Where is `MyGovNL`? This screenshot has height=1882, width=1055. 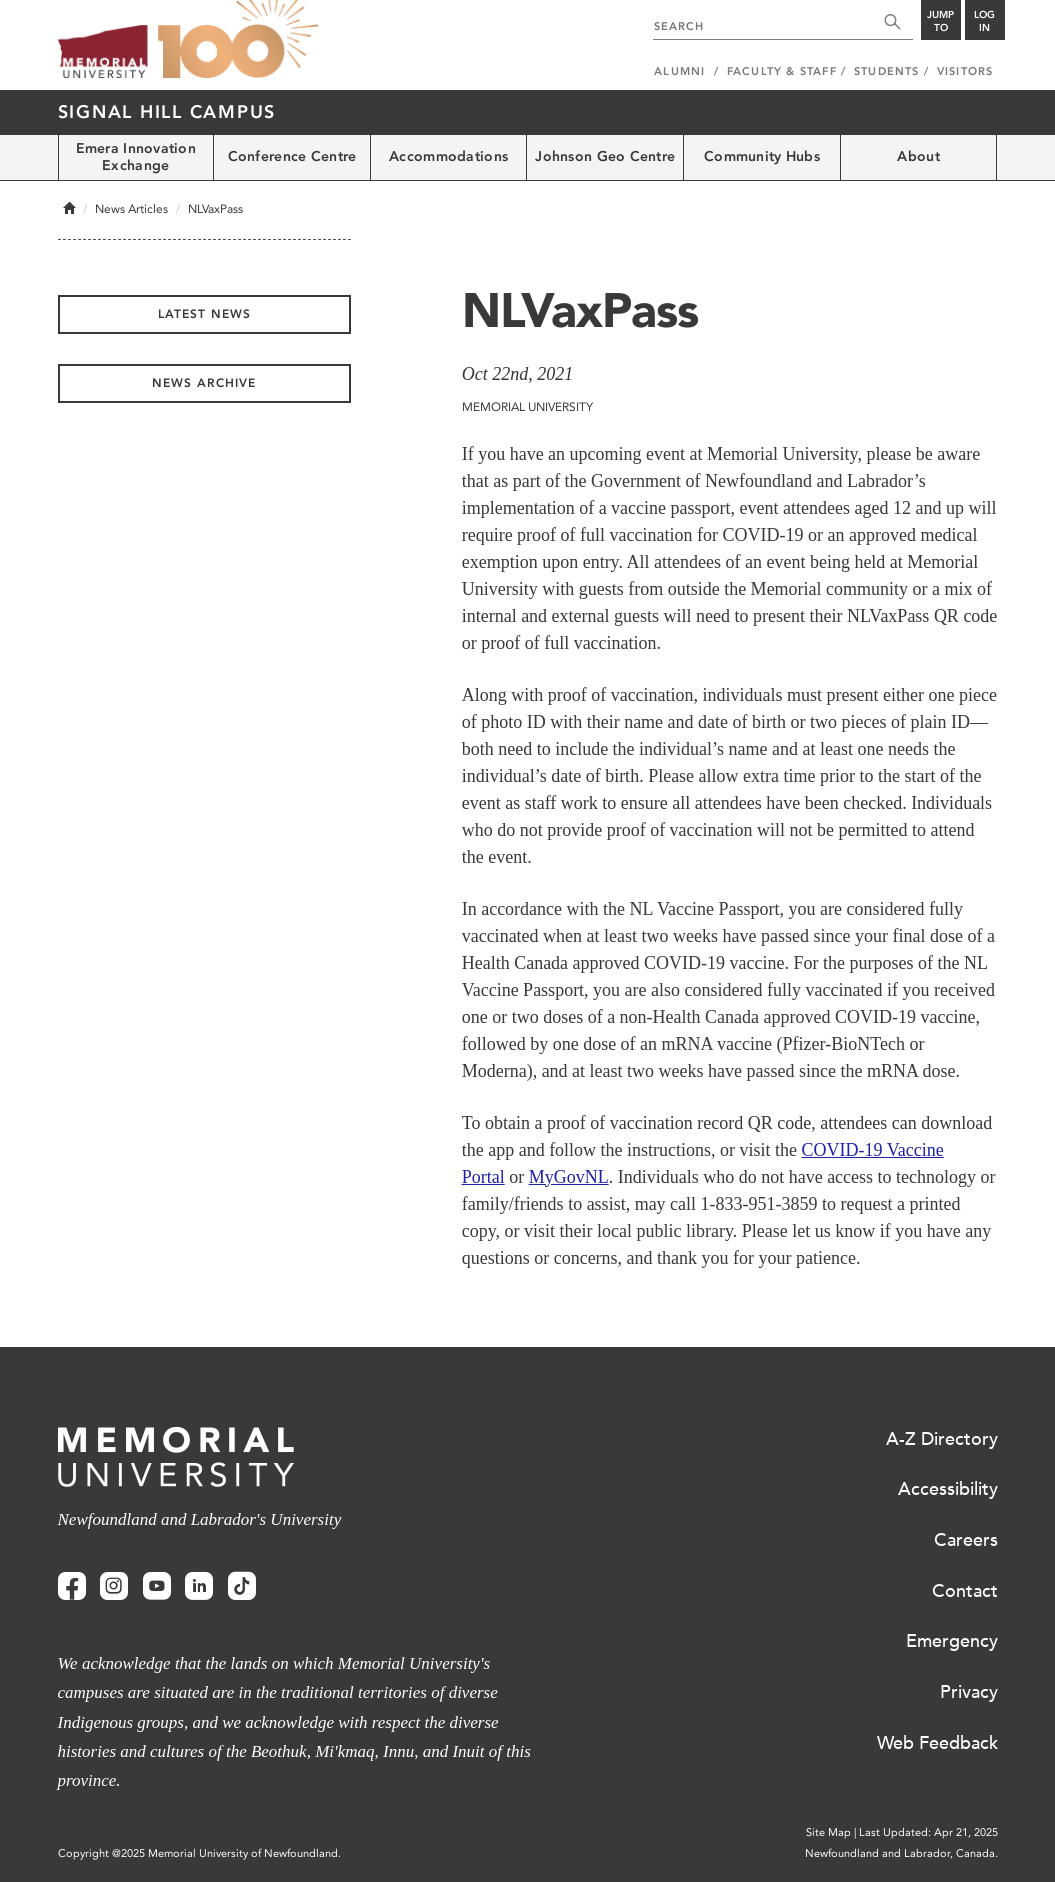 MyGovNL is located at coordinates (569, 1177).